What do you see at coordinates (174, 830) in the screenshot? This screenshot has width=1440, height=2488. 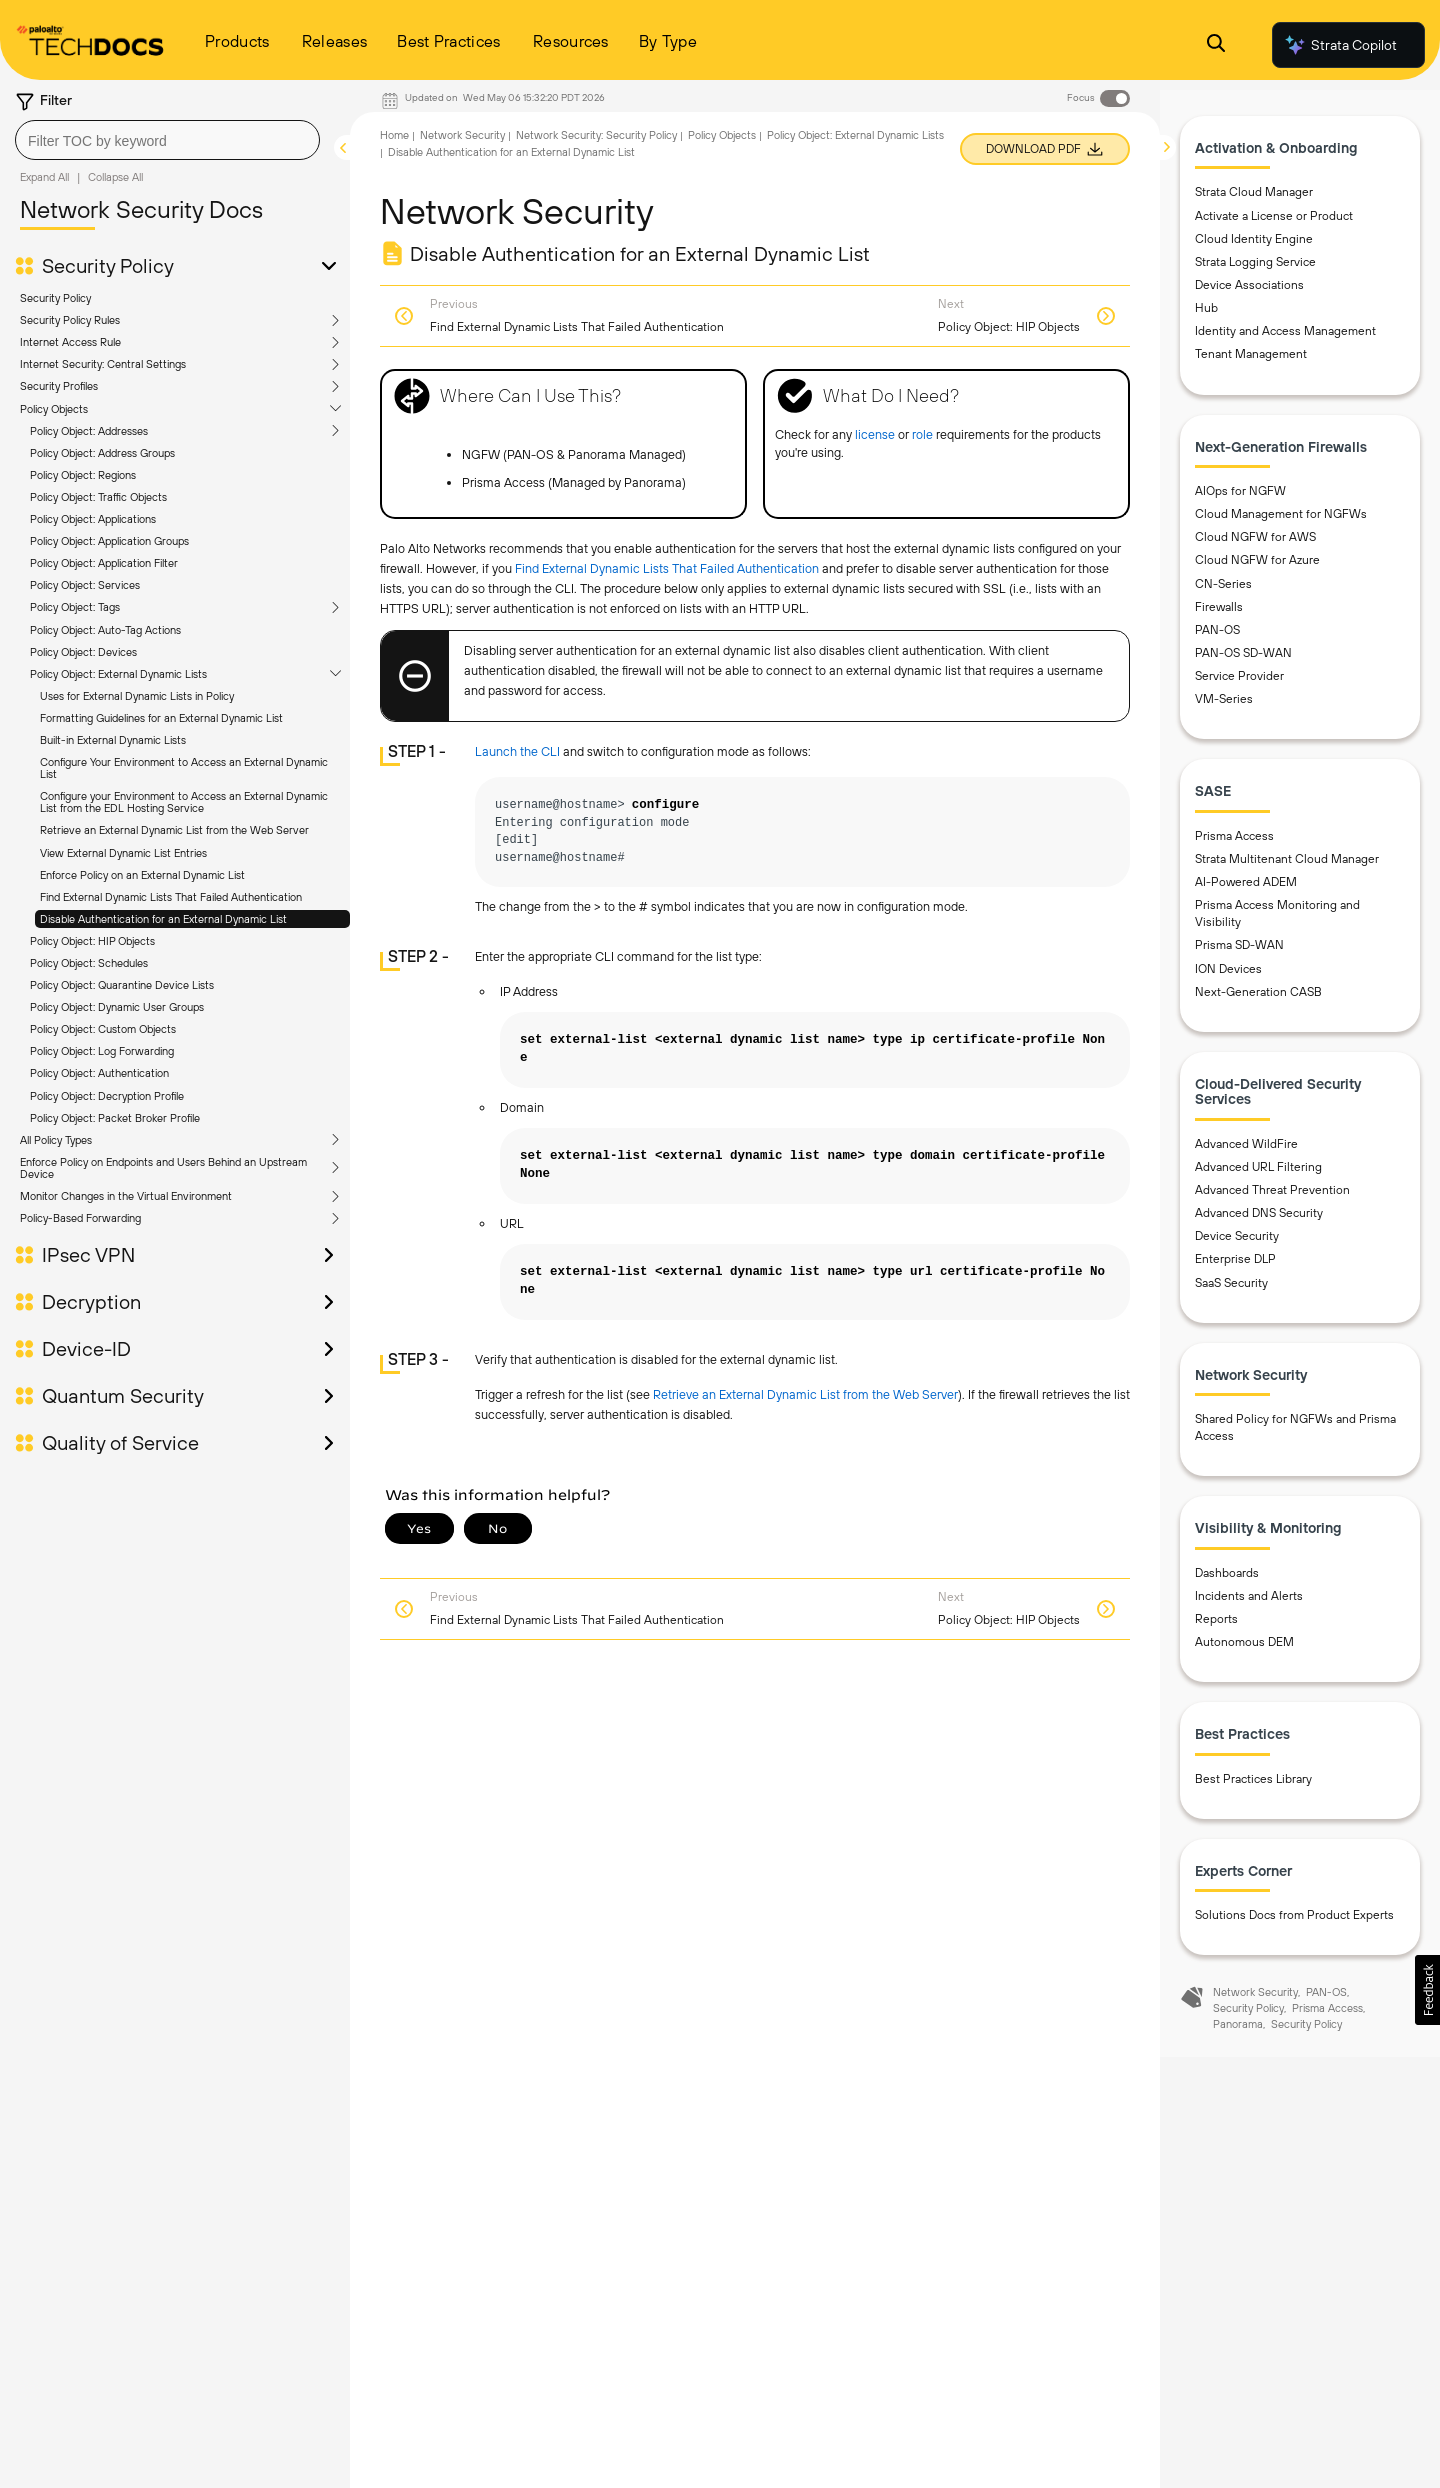 I see `Retrieve an External Dynamic List from the Web Server` at bounding box center [174, 830].